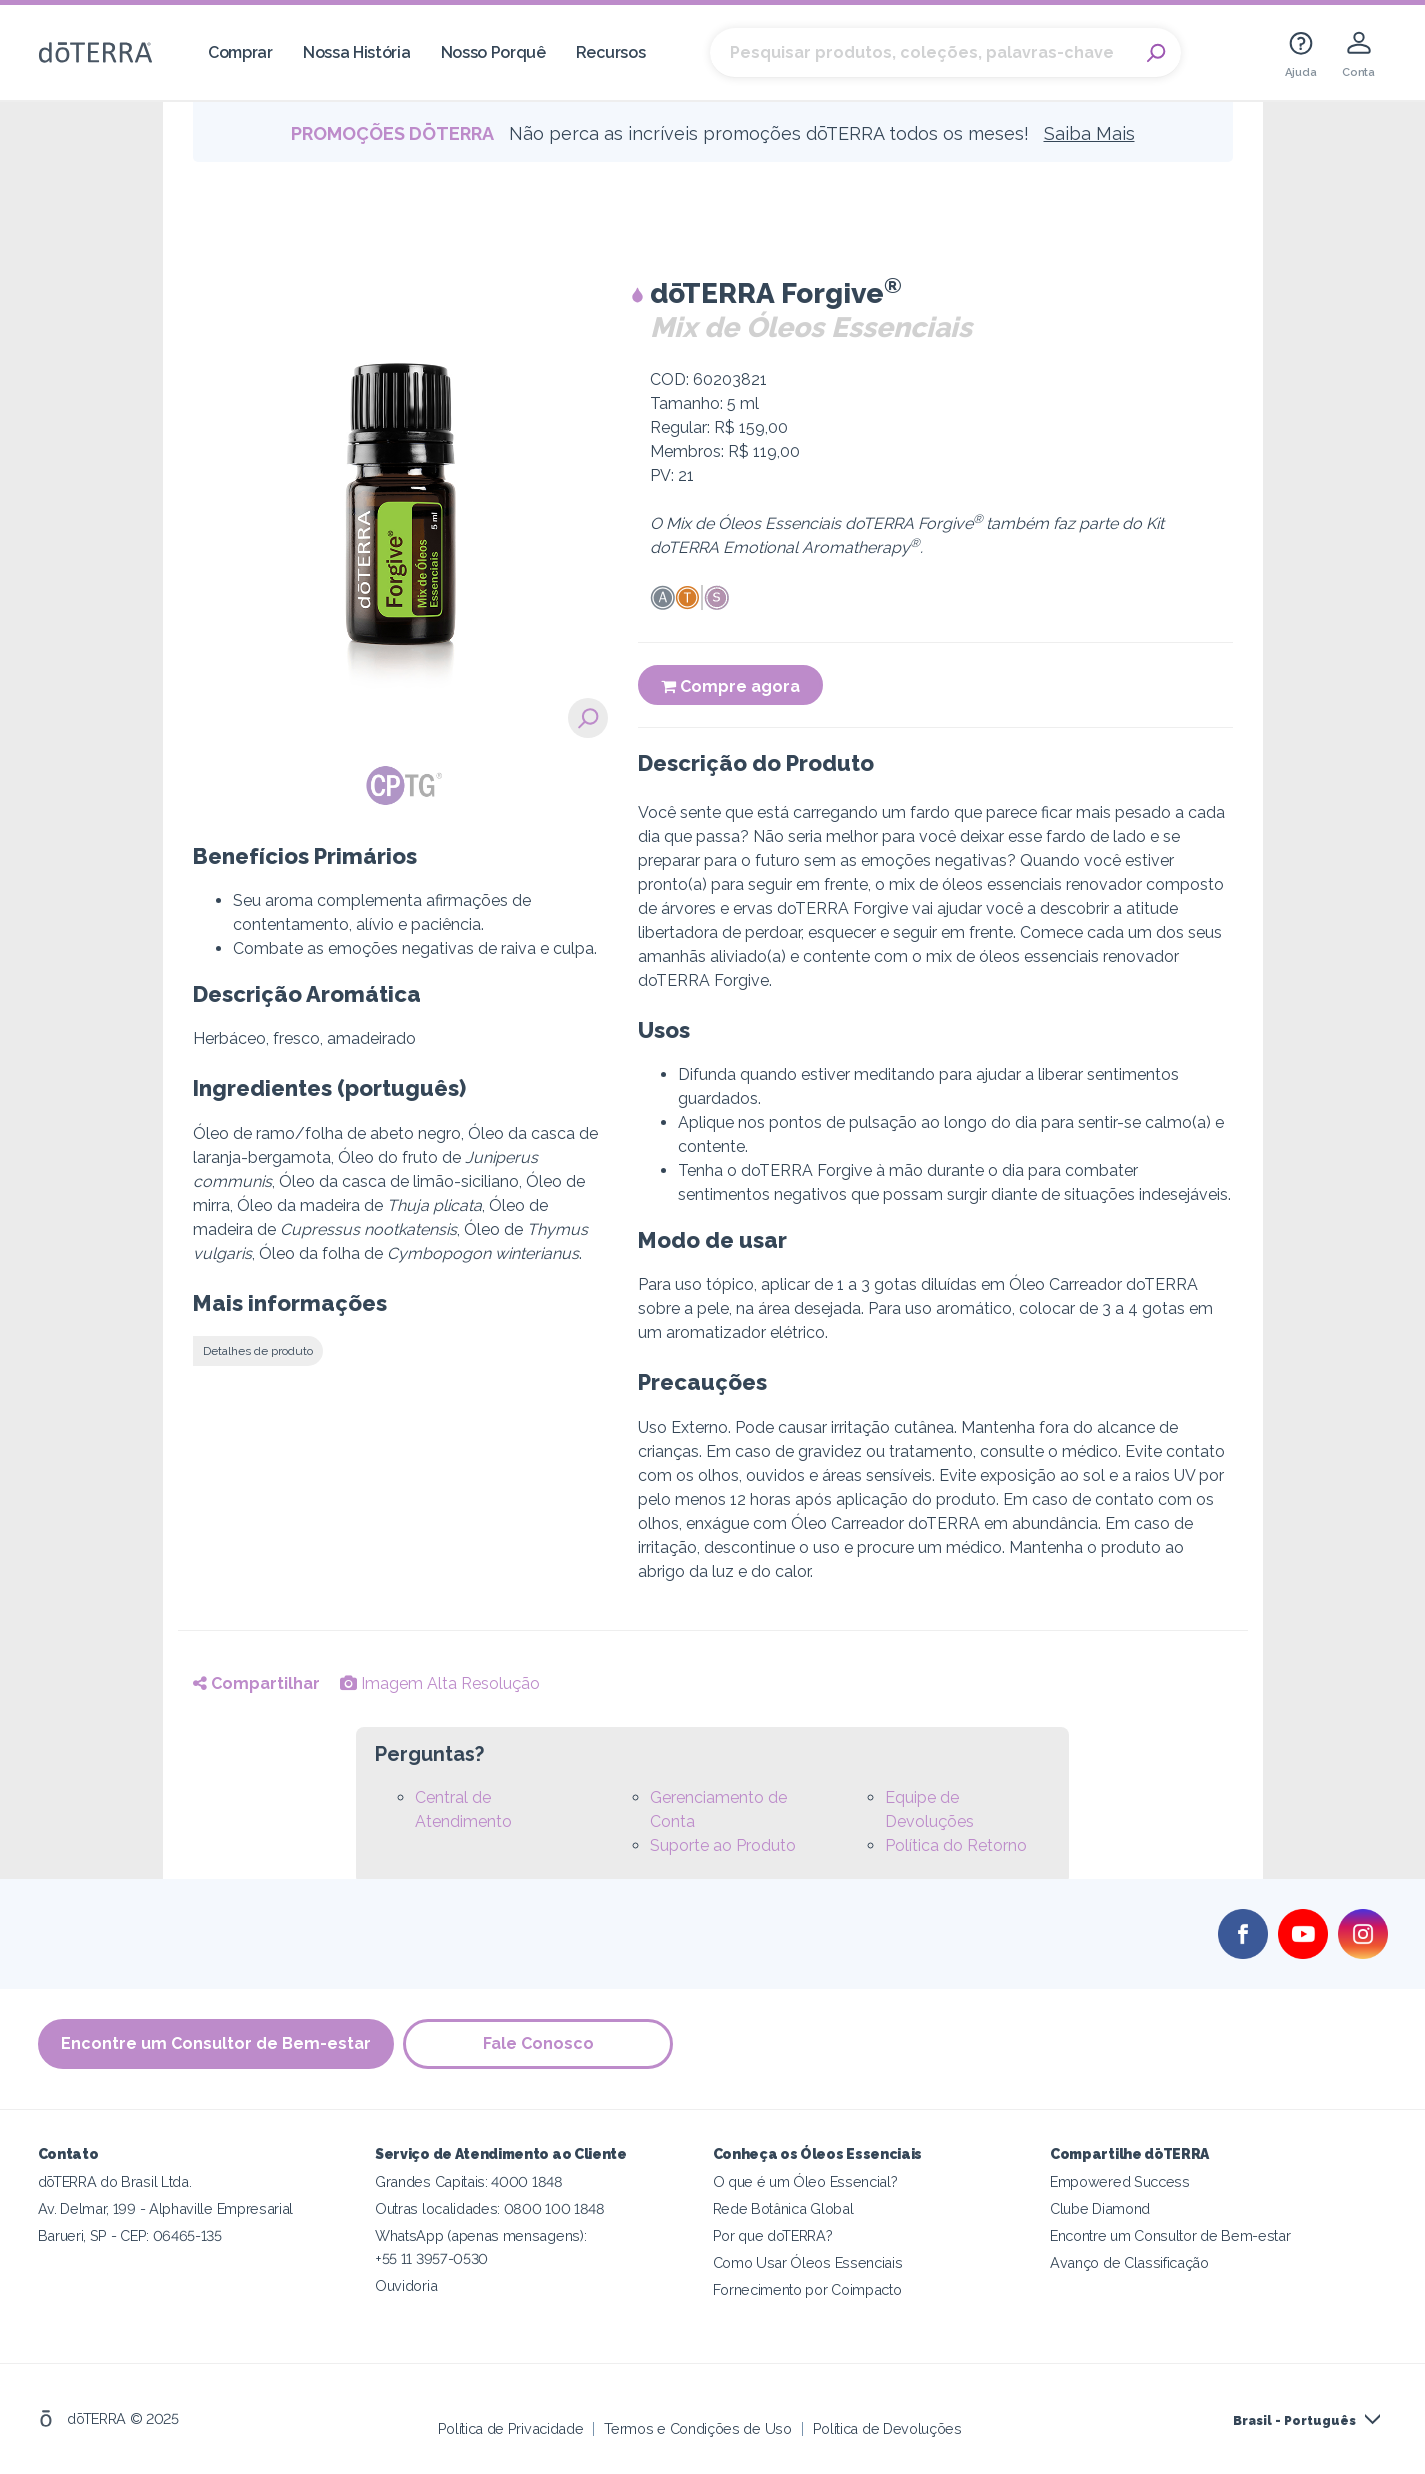 This screenshot has width=1425, height=2474. Describe the element at coordinates (256, 1683) in the screenshot. I see `Compartilhar` at that location.